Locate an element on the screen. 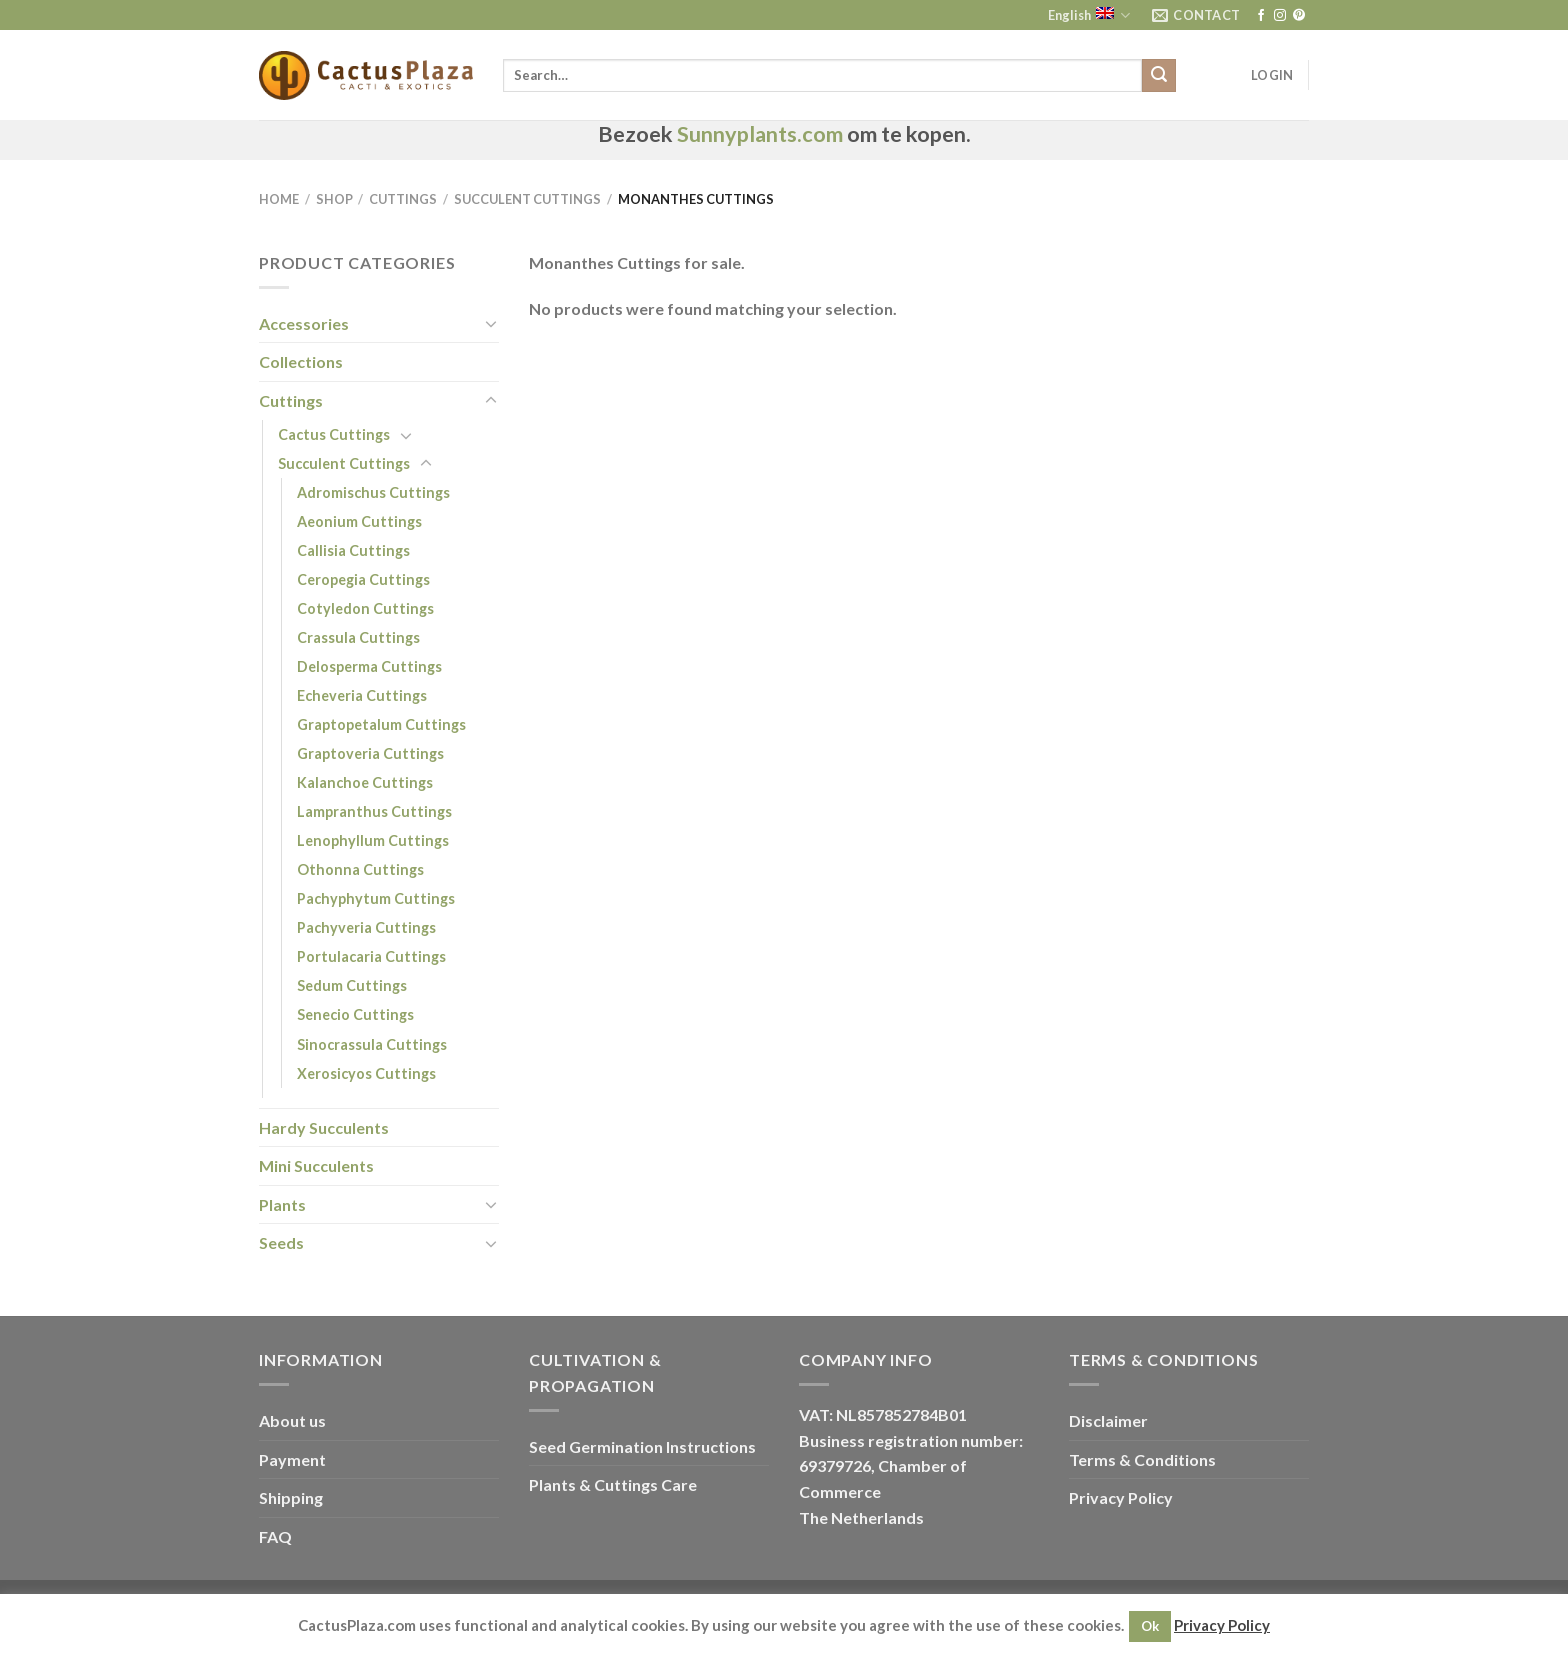 Image resolution: width=1568 pixels, height=1654 pixels. Shipping is located at coordinates (291, 1497).